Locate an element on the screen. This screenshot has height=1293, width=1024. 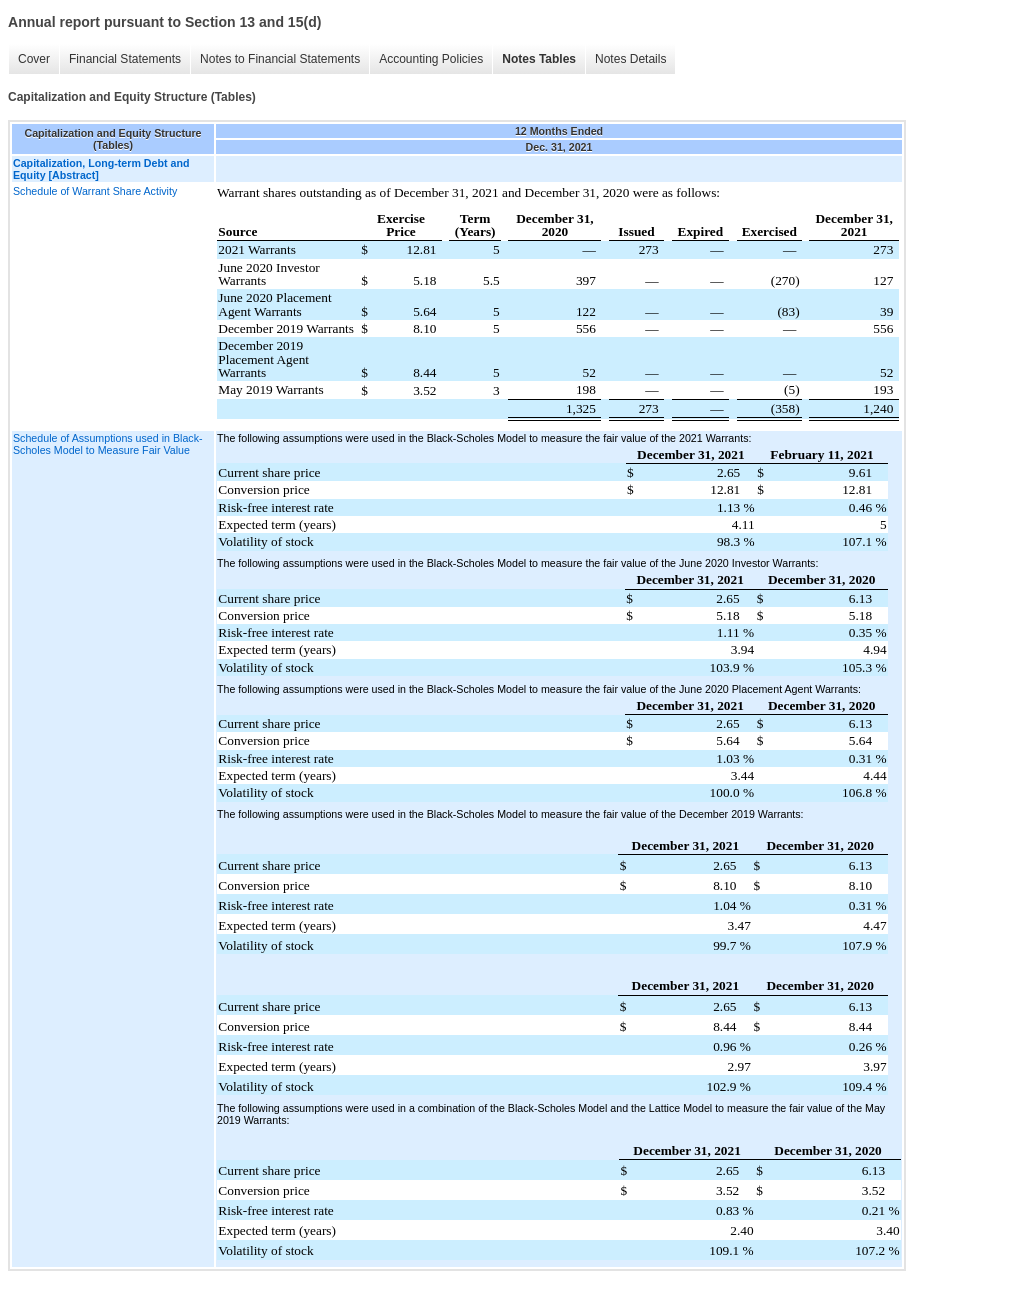
Notes to Financial Statements is located at coordinates (280, 59).